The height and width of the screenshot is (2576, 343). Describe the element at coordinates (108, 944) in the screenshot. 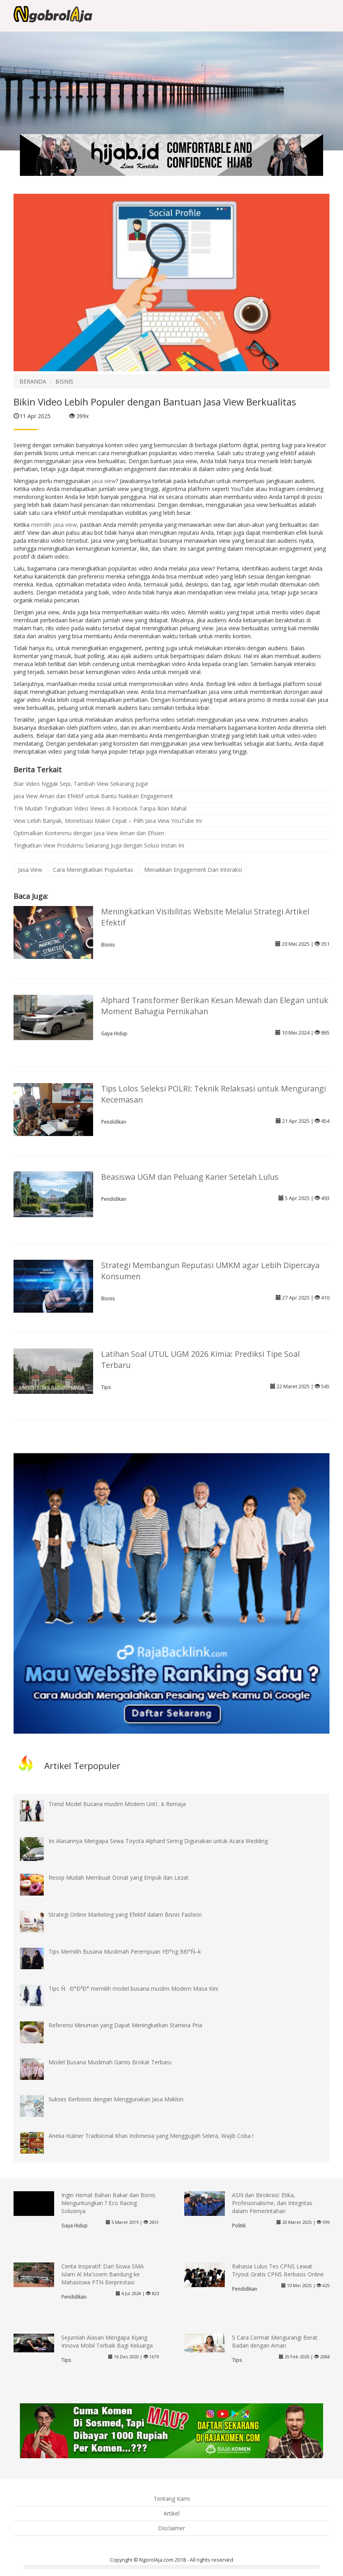

I see `Bisnis` at that location.